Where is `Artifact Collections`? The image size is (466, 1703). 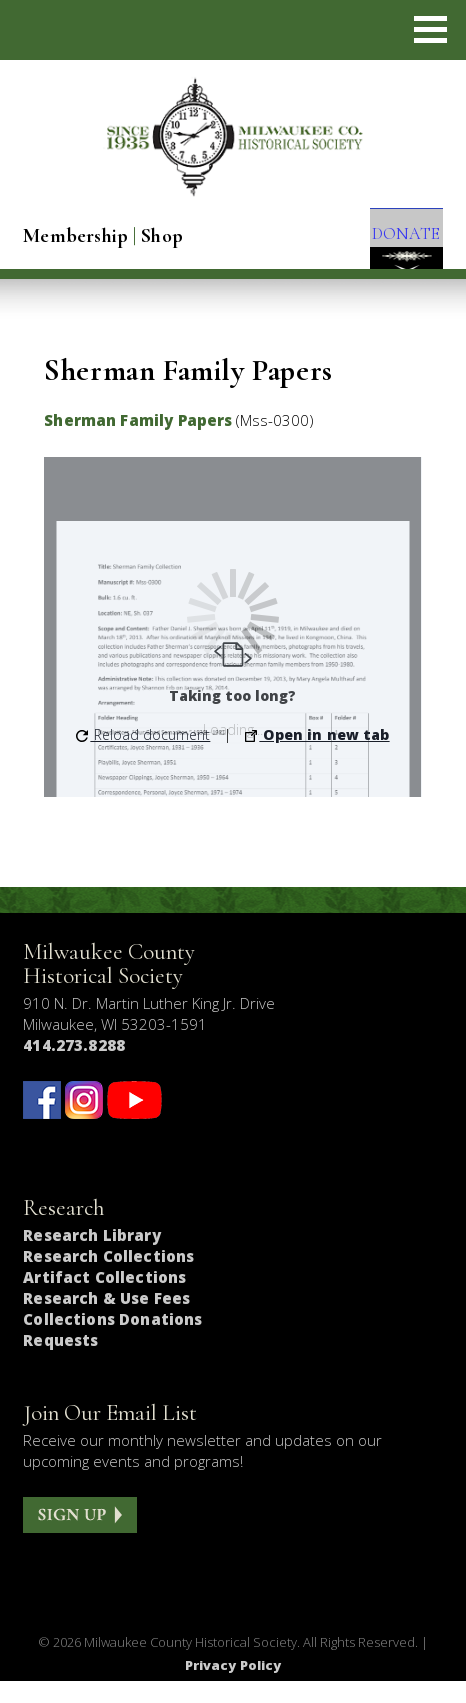 Artifact Collections is located at coordinates (104, 1299).